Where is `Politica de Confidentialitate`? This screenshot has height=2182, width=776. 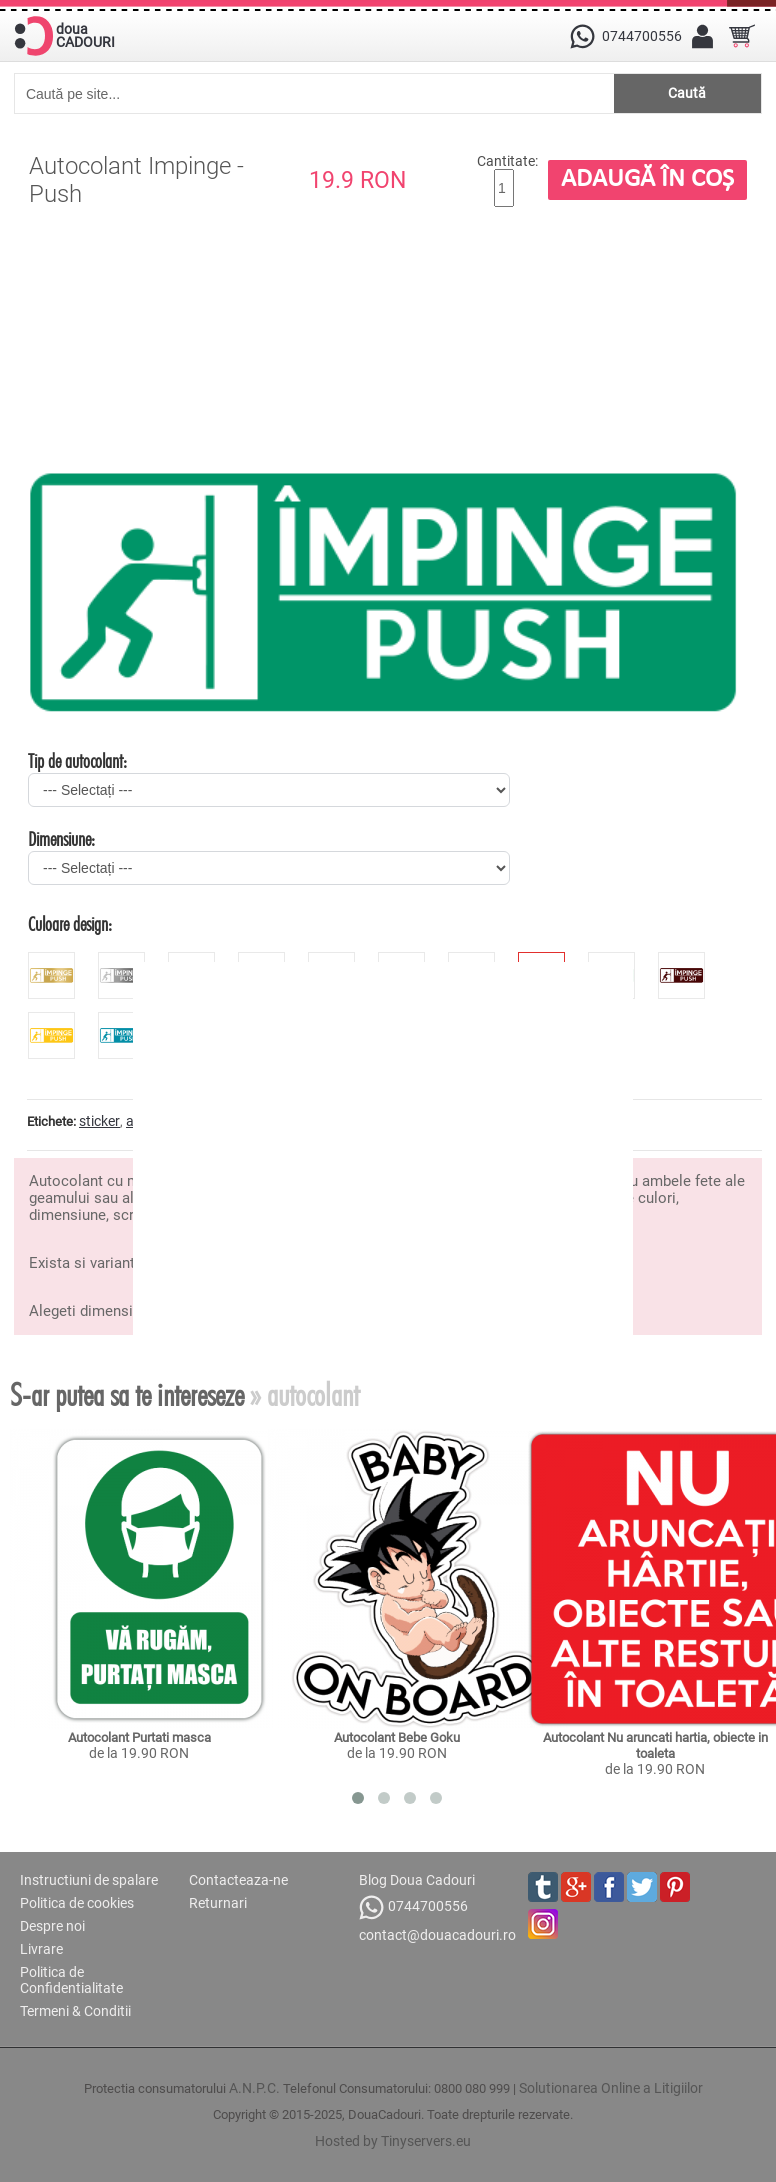 Politica de Confidentialitate is located at coordinates (71, 1980).